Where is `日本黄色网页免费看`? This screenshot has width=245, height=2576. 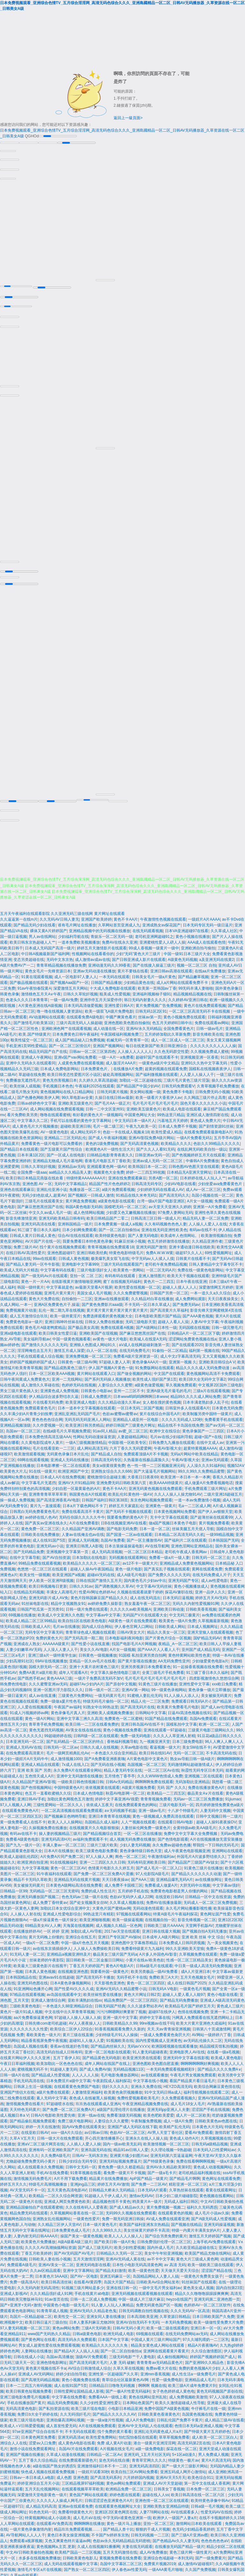 日本黄色网页免费看 is located at coordinates (38, 2435).